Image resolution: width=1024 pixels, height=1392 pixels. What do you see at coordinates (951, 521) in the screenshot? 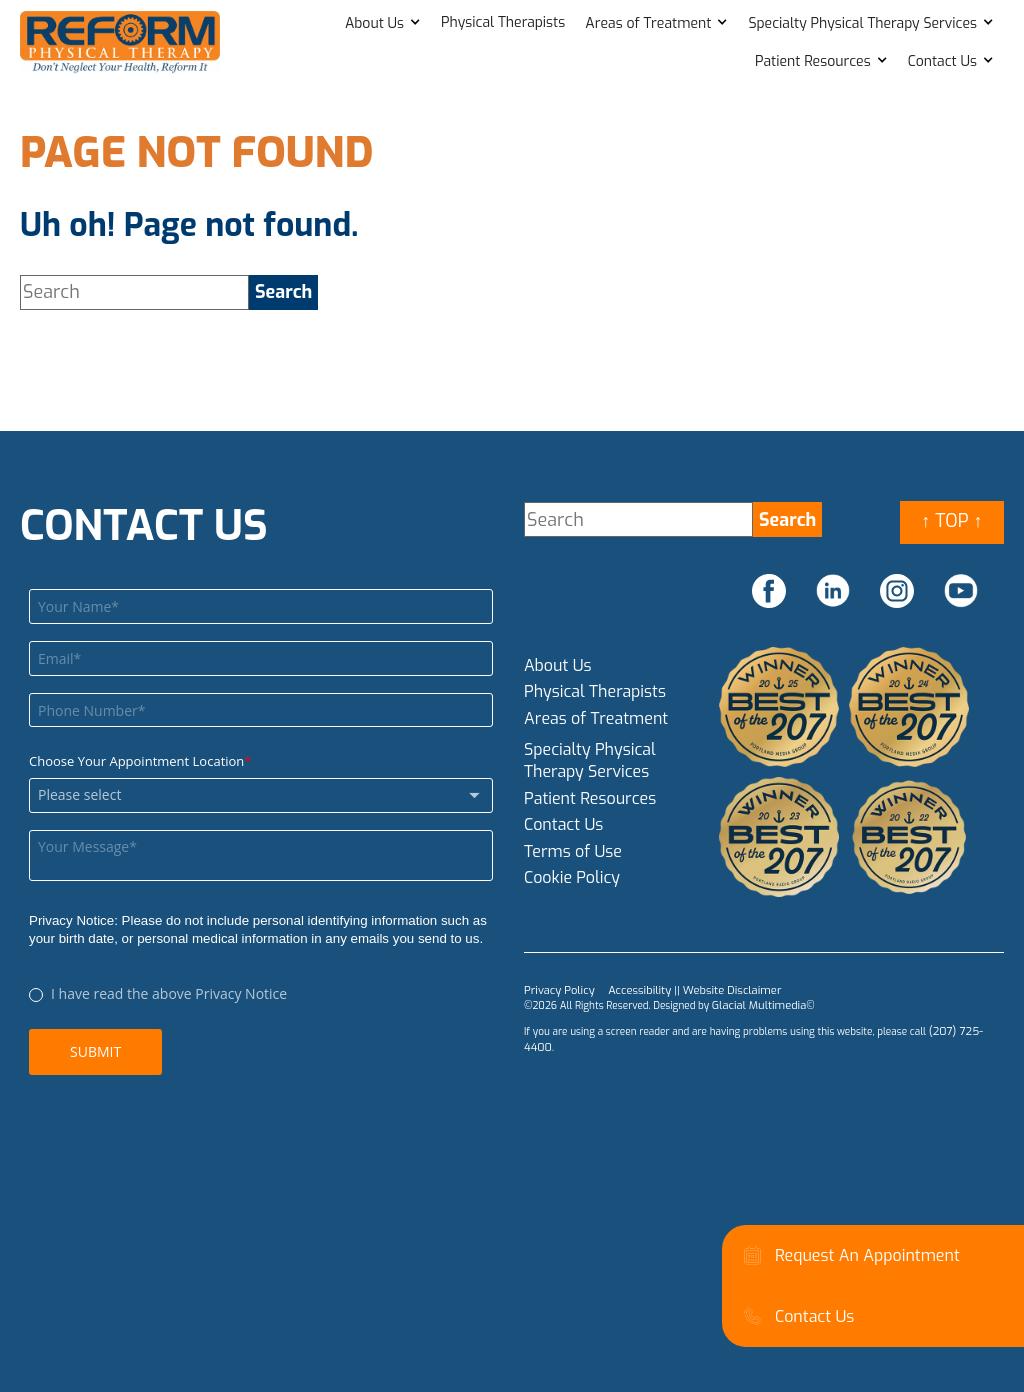
I see `↑ Top ↑` at bounding box center [951, 521].